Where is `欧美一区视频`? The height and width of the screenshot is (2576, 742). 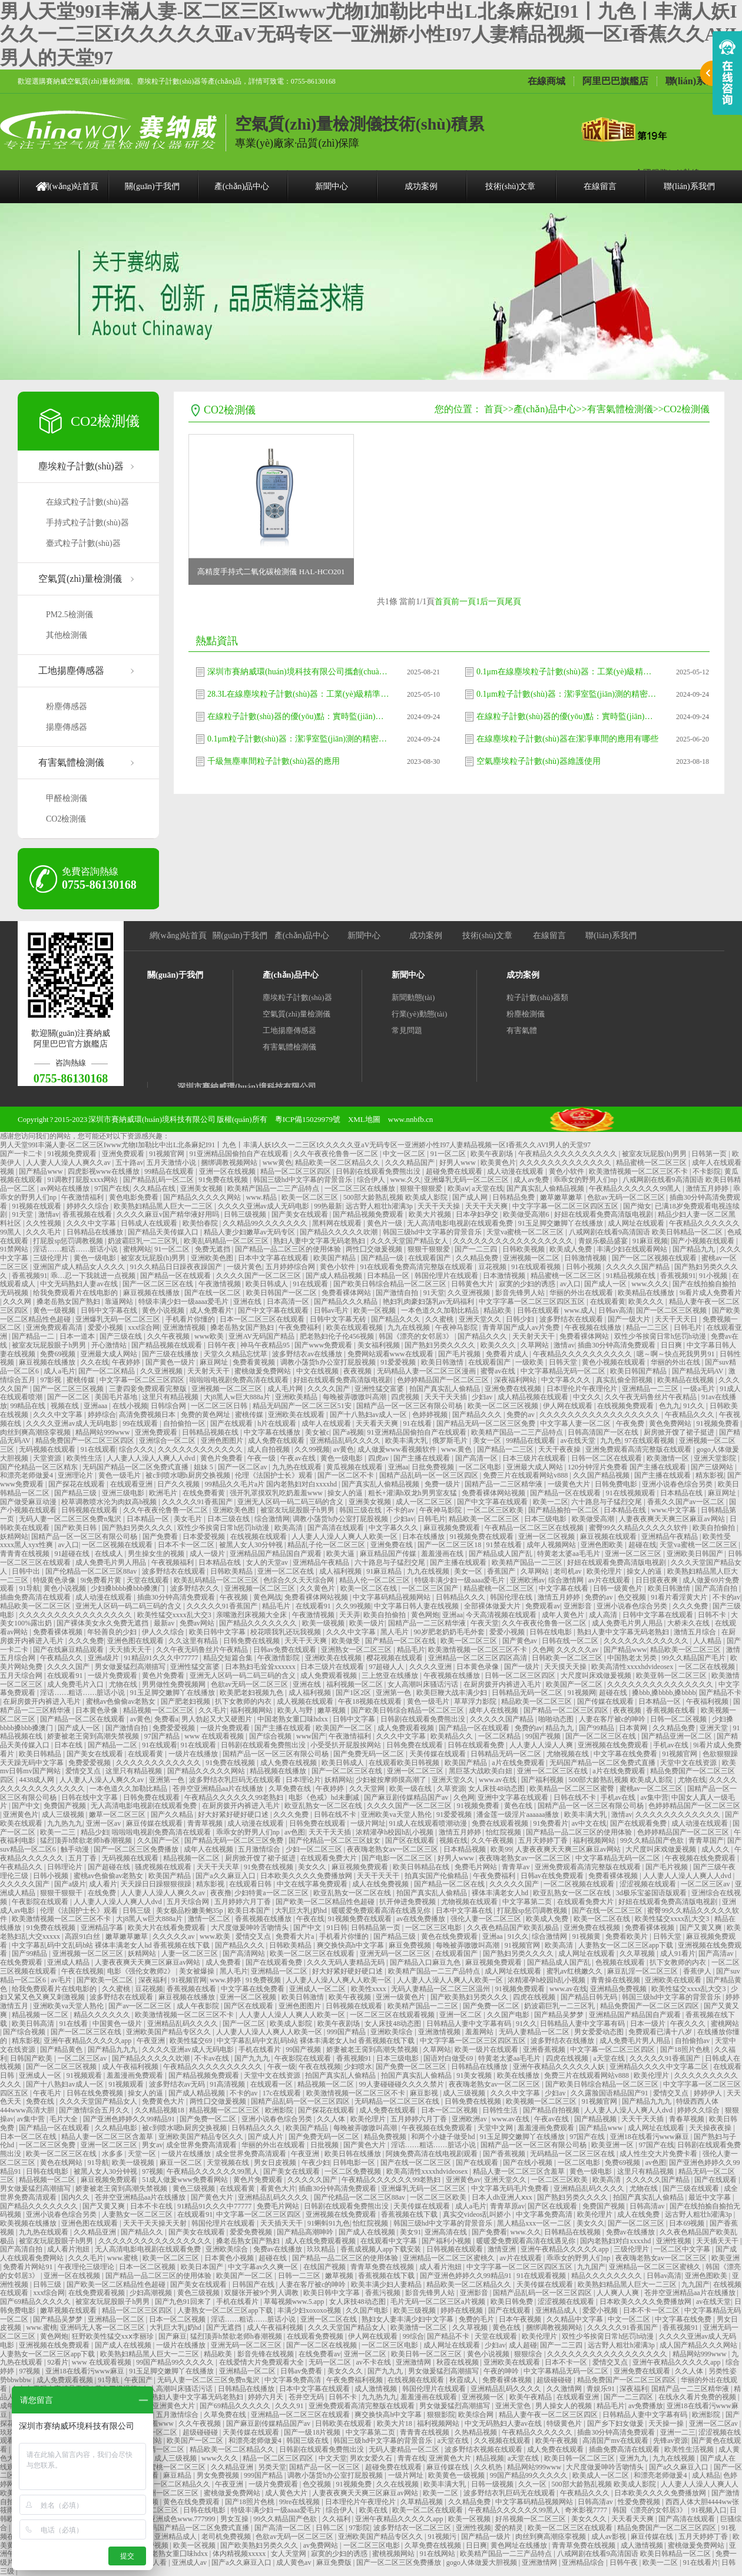 欧美一区视频 is located at coordinates (375, 1310).